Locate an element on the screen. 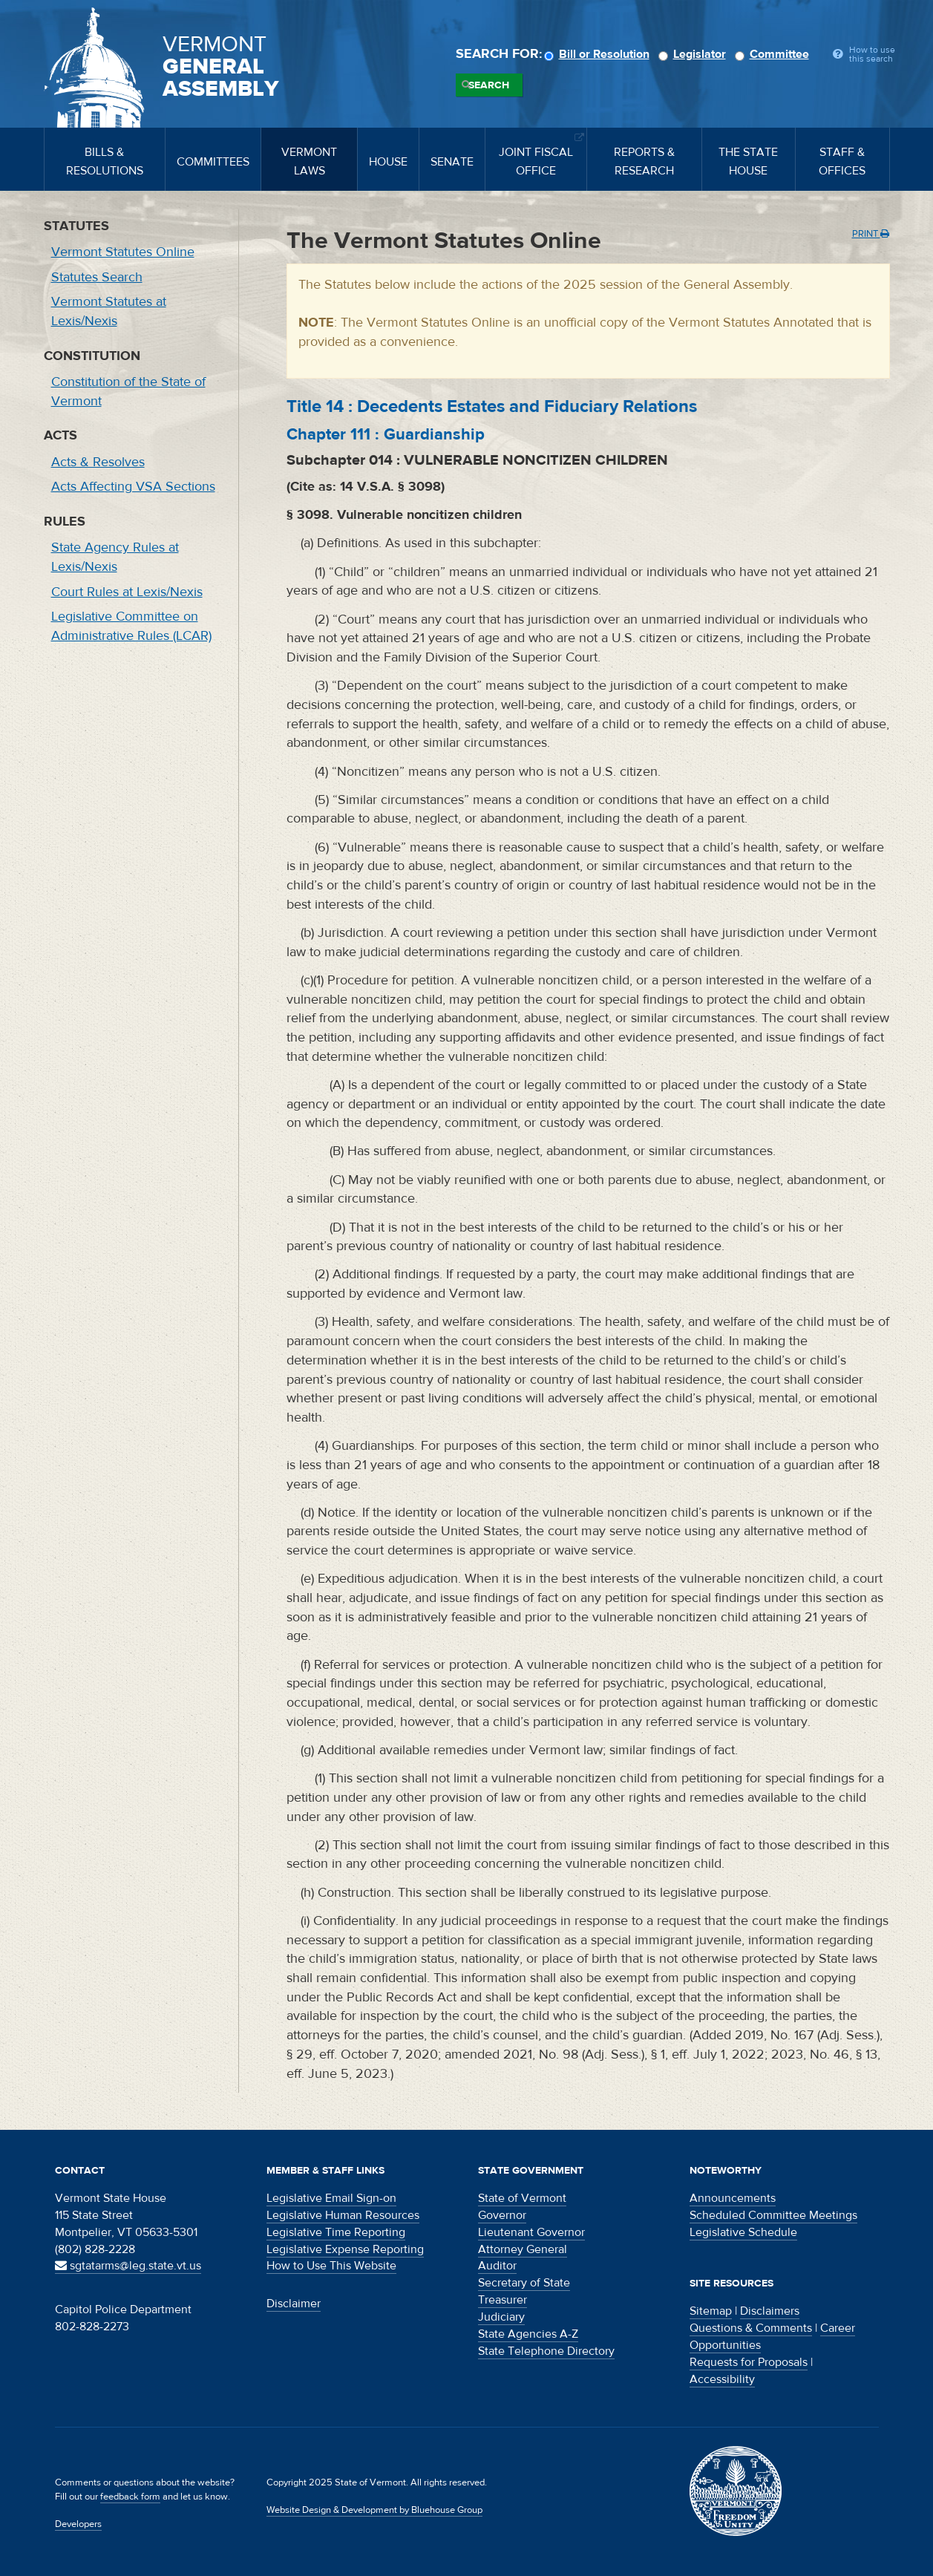  Requests for Proposals is located at coordinates (749, 2362).